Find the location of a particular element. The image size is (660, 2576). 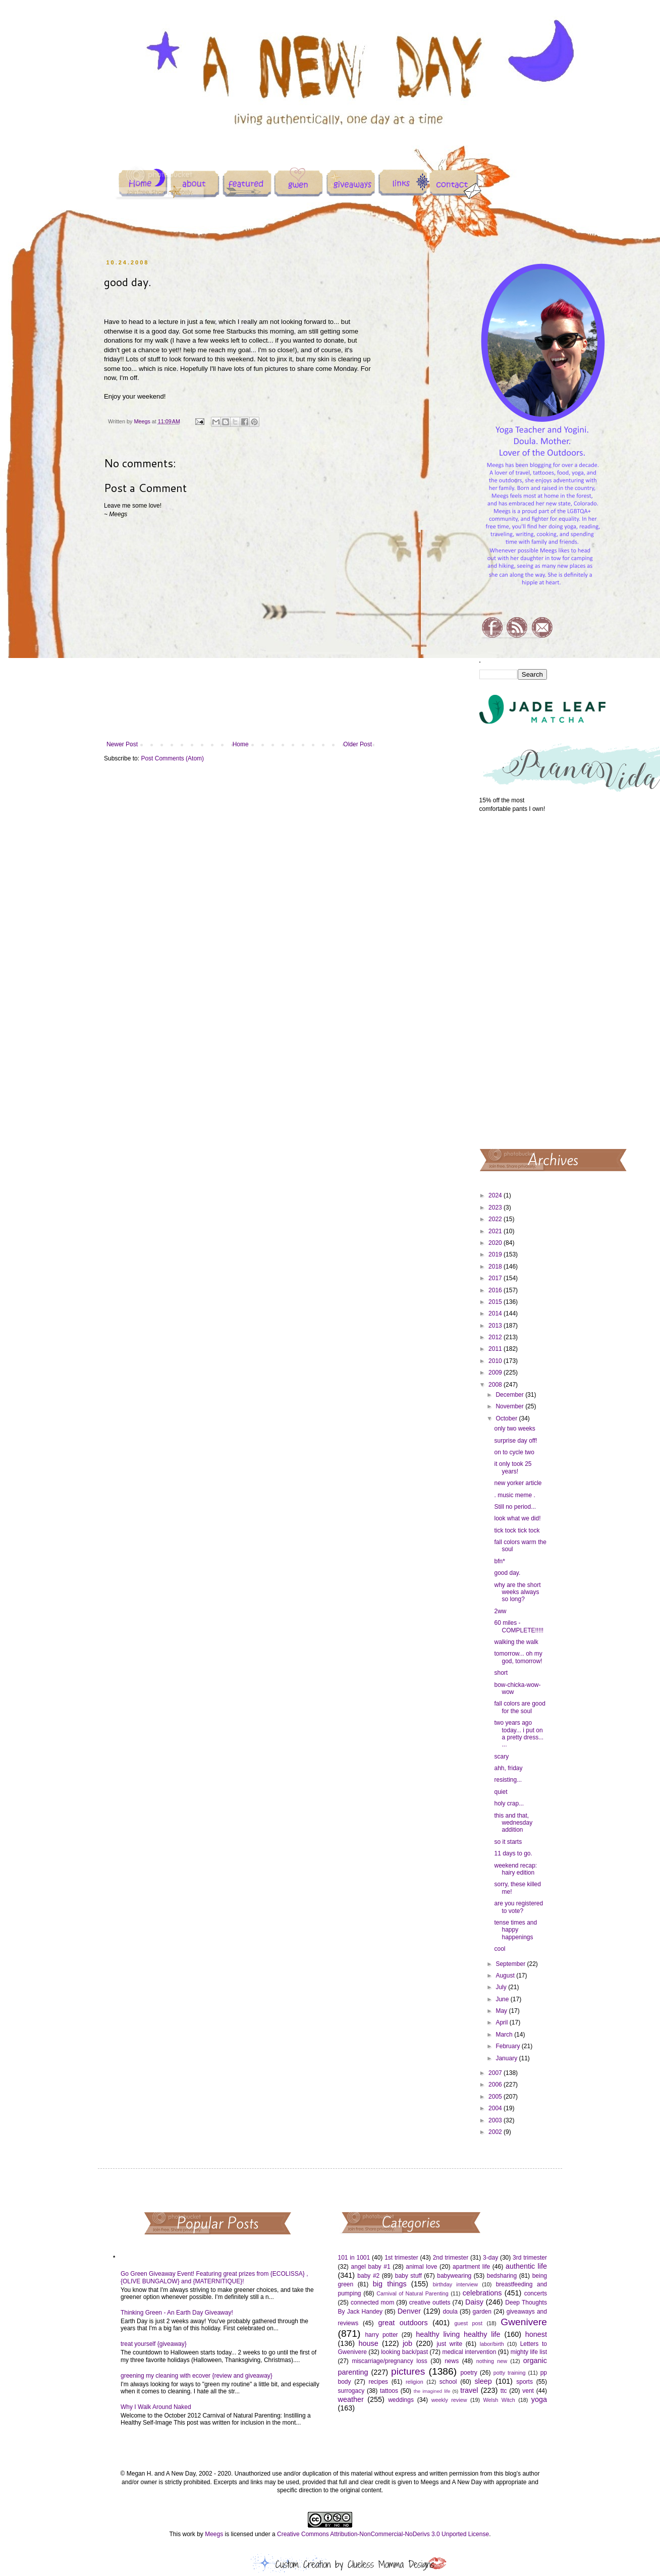

job is located at coordinates (407, 2343).